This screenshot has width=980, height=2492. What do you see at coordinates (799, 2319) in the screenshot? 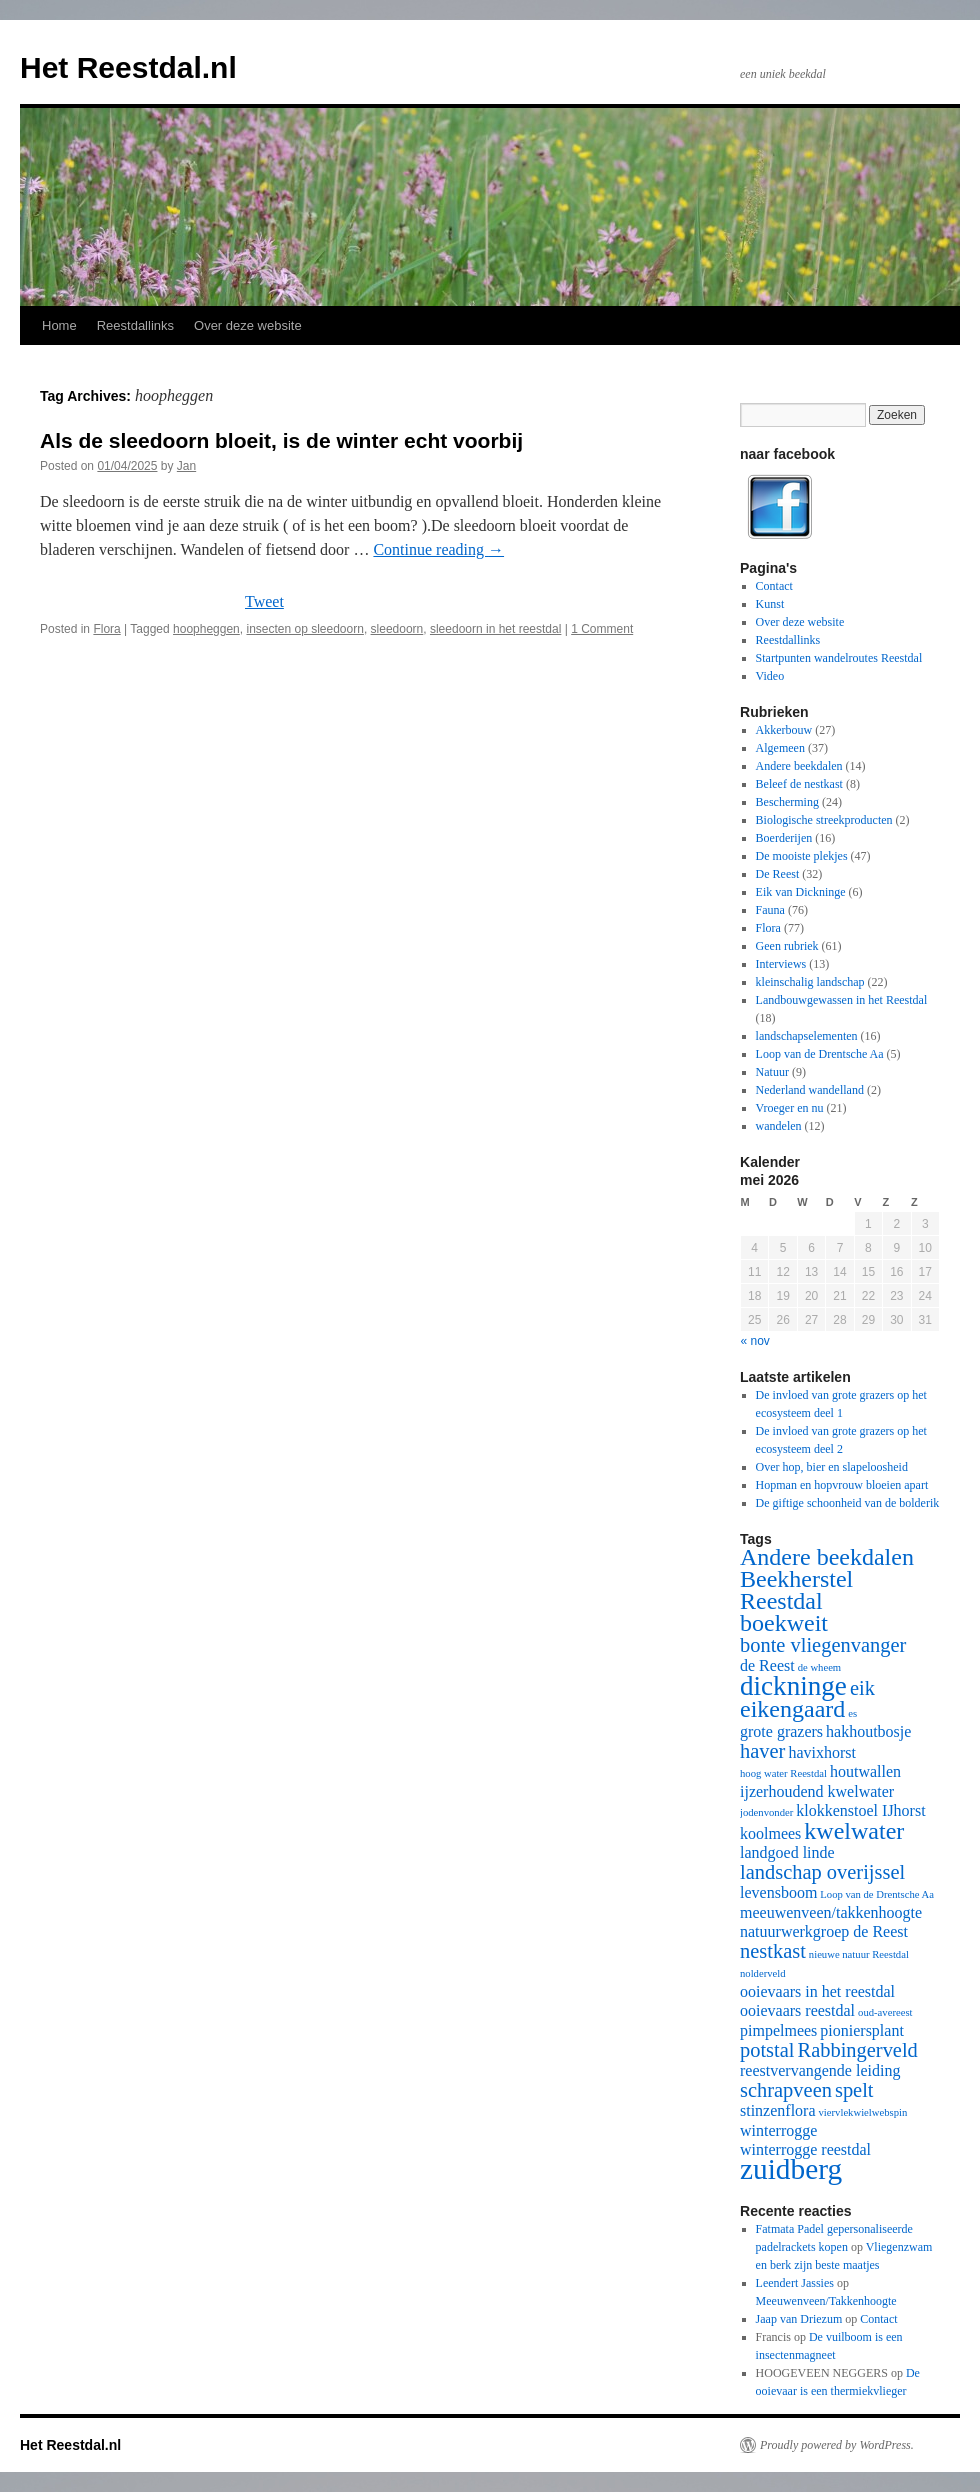
I see `Jaap van Driezum` at bounding box center [799, 2319].